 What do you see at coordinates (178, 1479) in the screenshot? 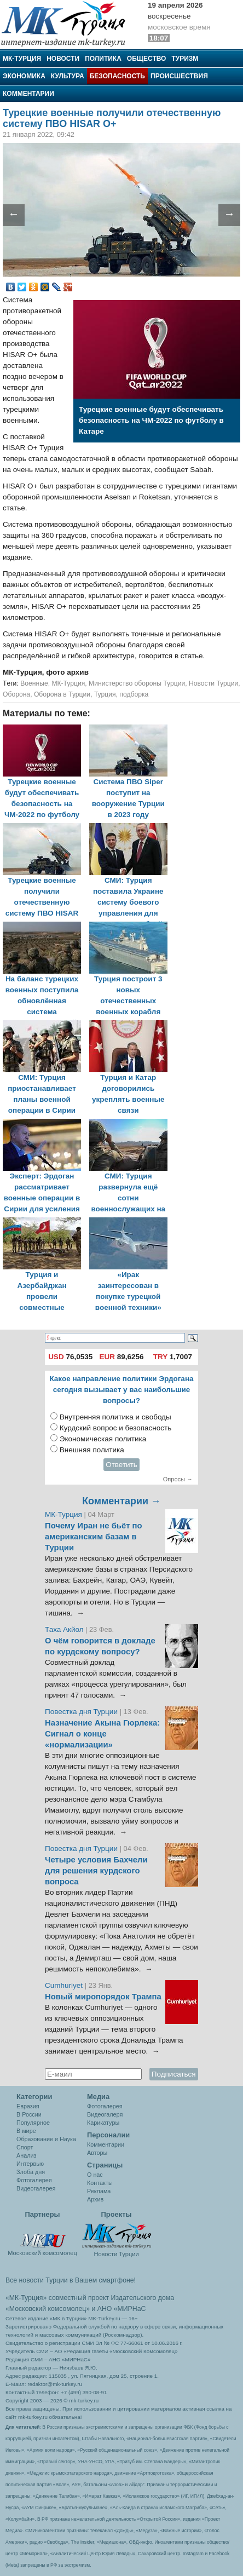
I see `Опросы →` at bounding box center [178, 1479].